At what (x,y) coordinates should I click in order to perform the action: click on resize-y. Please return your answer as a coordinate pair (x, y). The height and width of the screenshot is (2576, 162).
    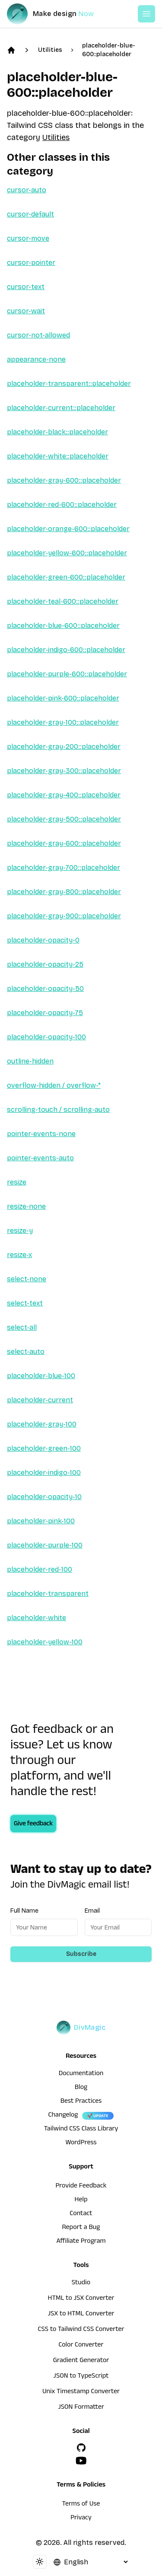
    Looking at the image, I should click on (20, 1230).